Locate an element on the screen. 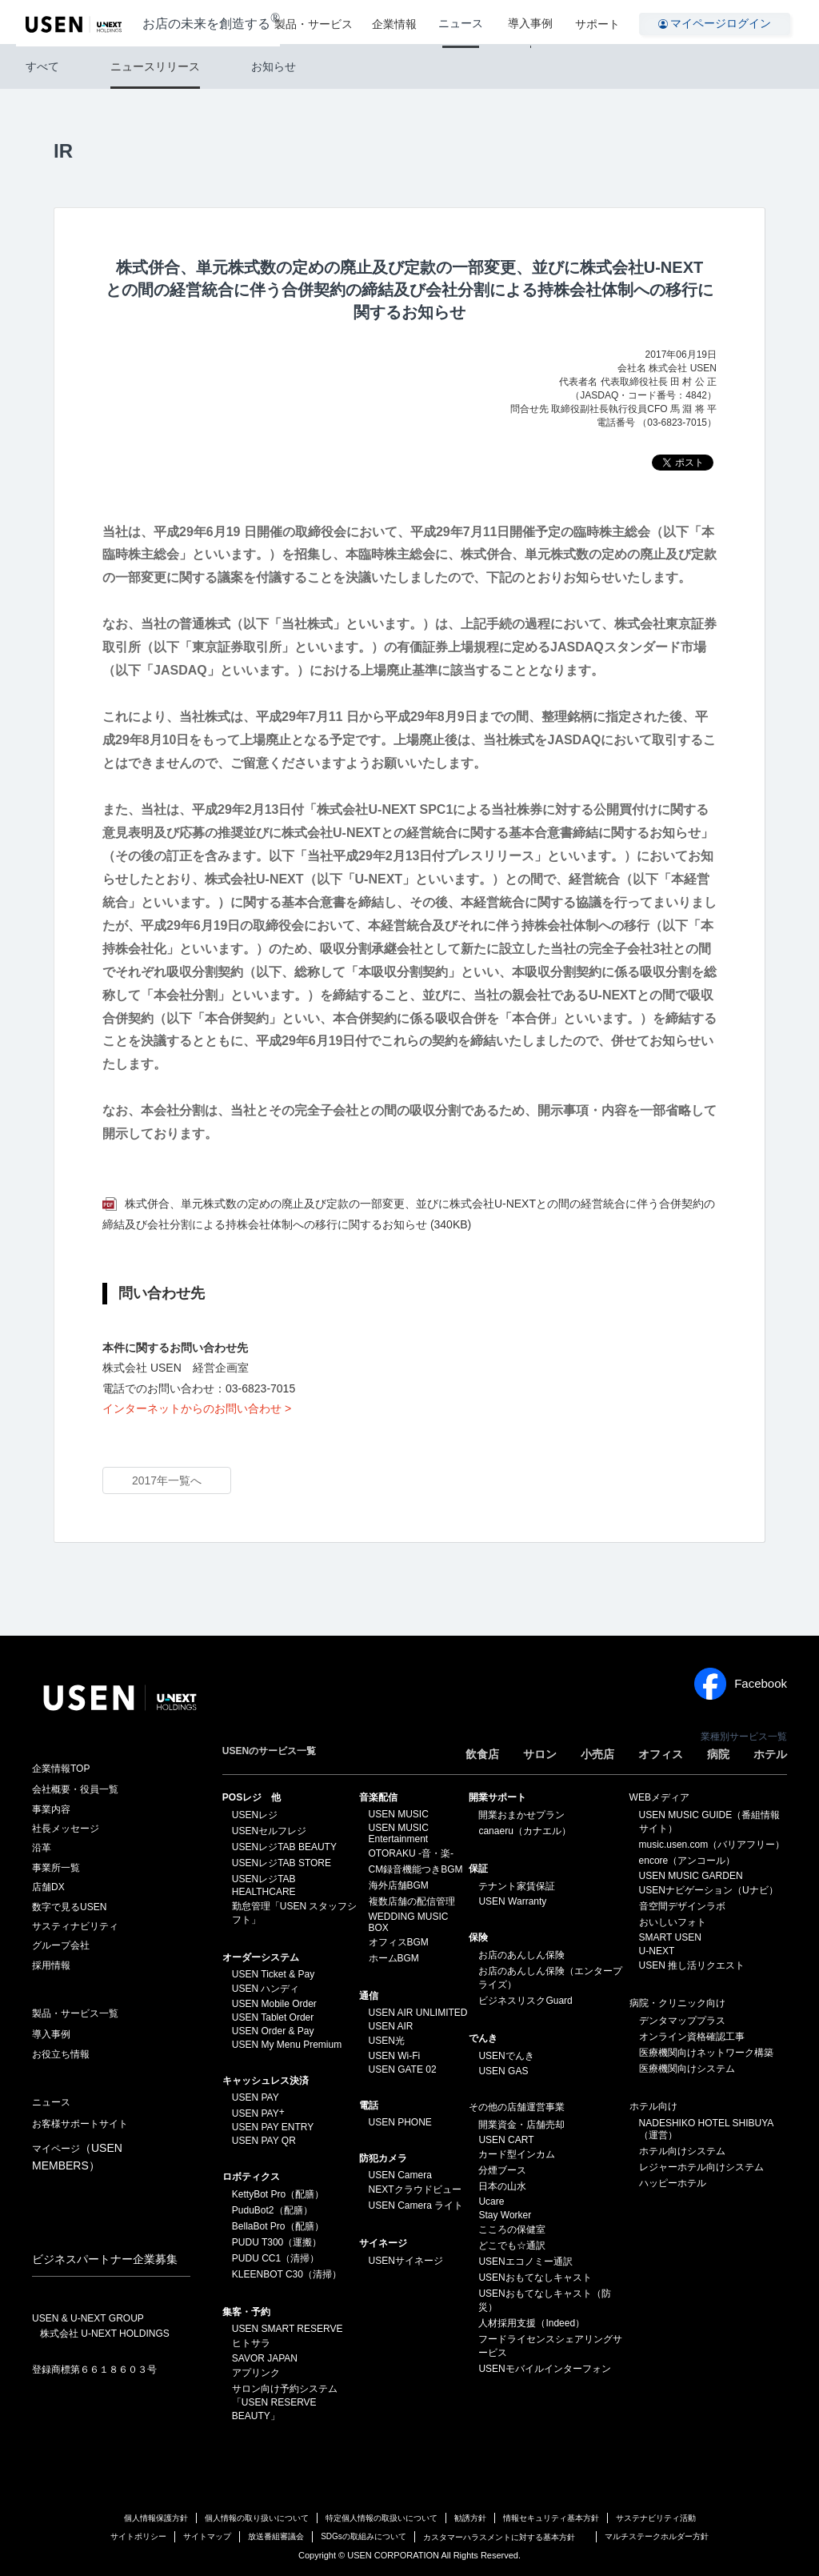  音空間デザインラボ is located at coordinates (682, 1906).